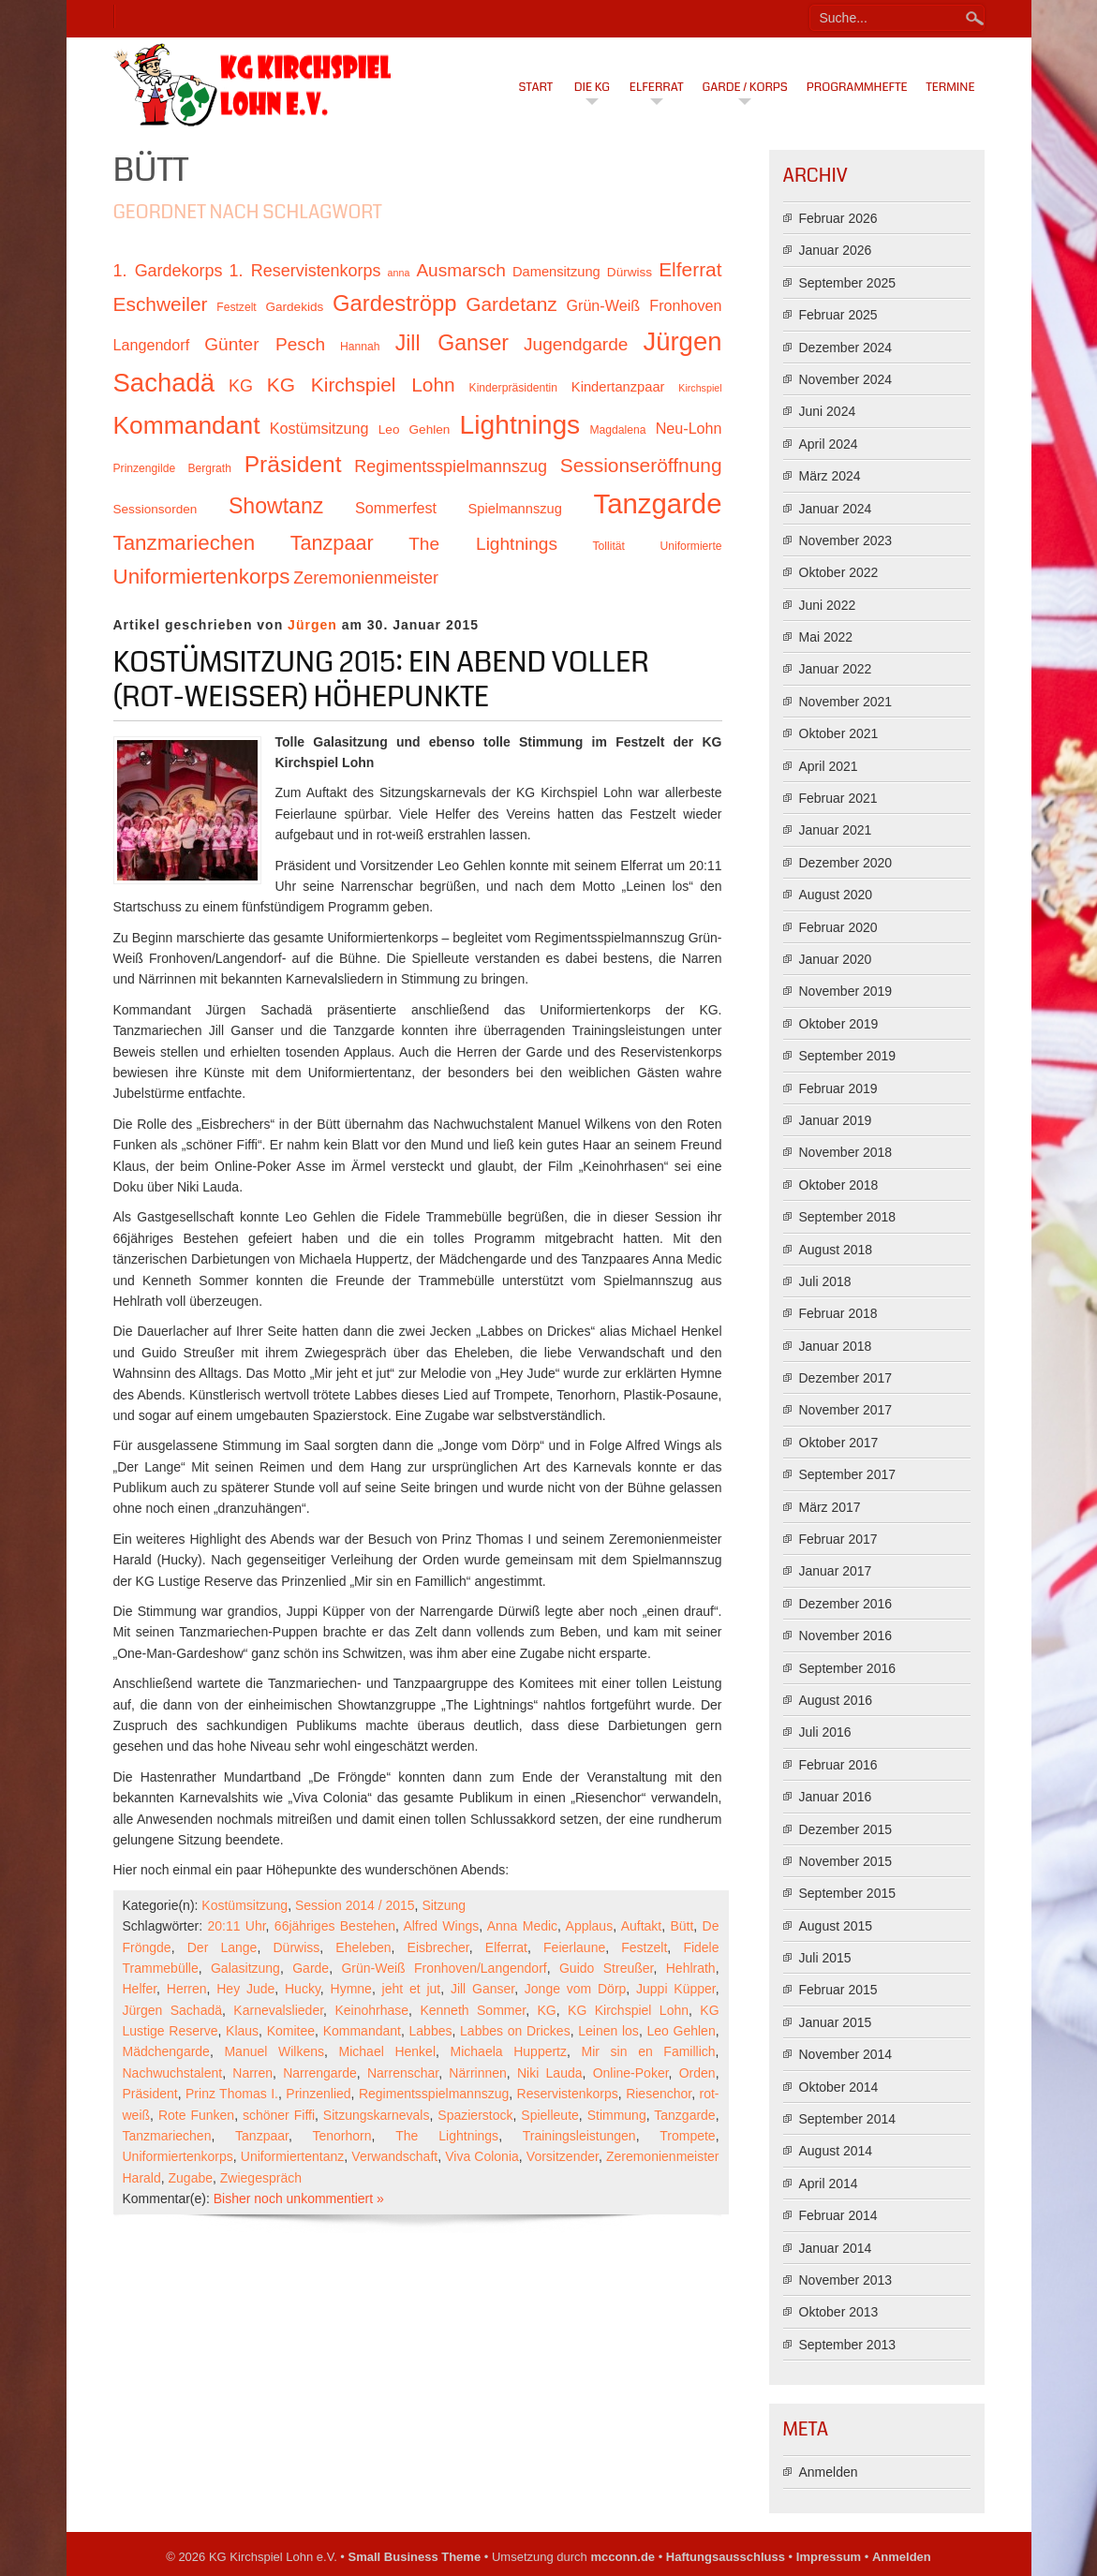 The width and height of the screenshot is (1097, 2576). Describe the element at coordinates (363, 1947) in the screenshot. I see `Eheleben` at that location.